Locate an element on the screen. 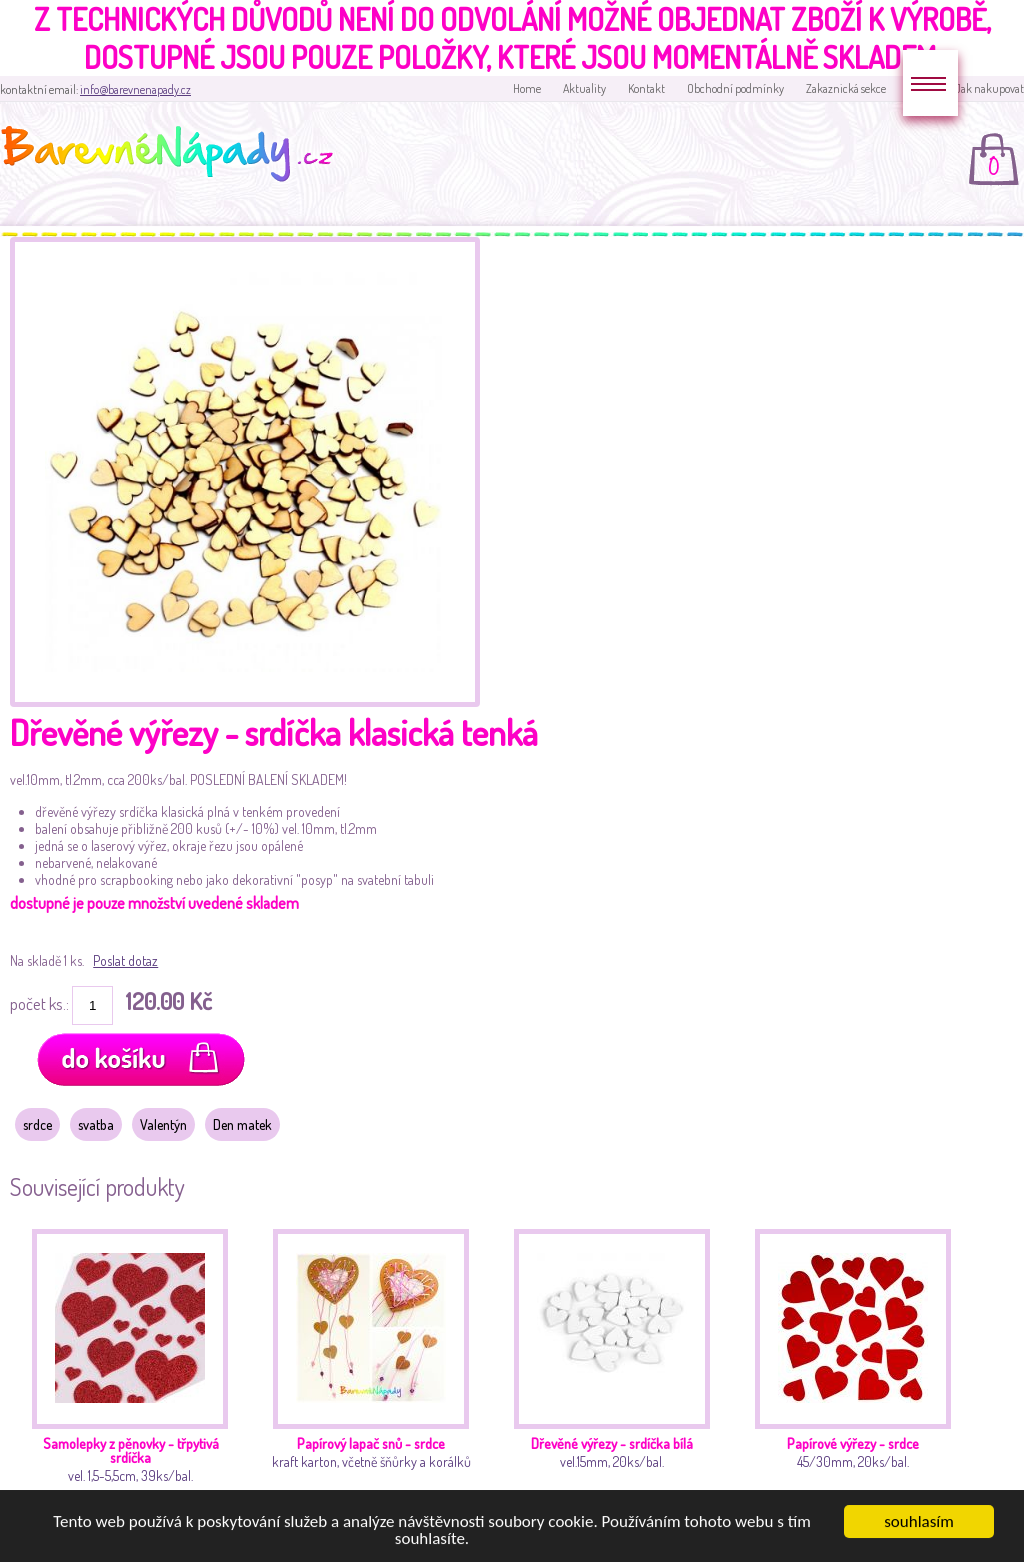  45/30mm, 20ks/bal. is located at coordinates (858, 1369).